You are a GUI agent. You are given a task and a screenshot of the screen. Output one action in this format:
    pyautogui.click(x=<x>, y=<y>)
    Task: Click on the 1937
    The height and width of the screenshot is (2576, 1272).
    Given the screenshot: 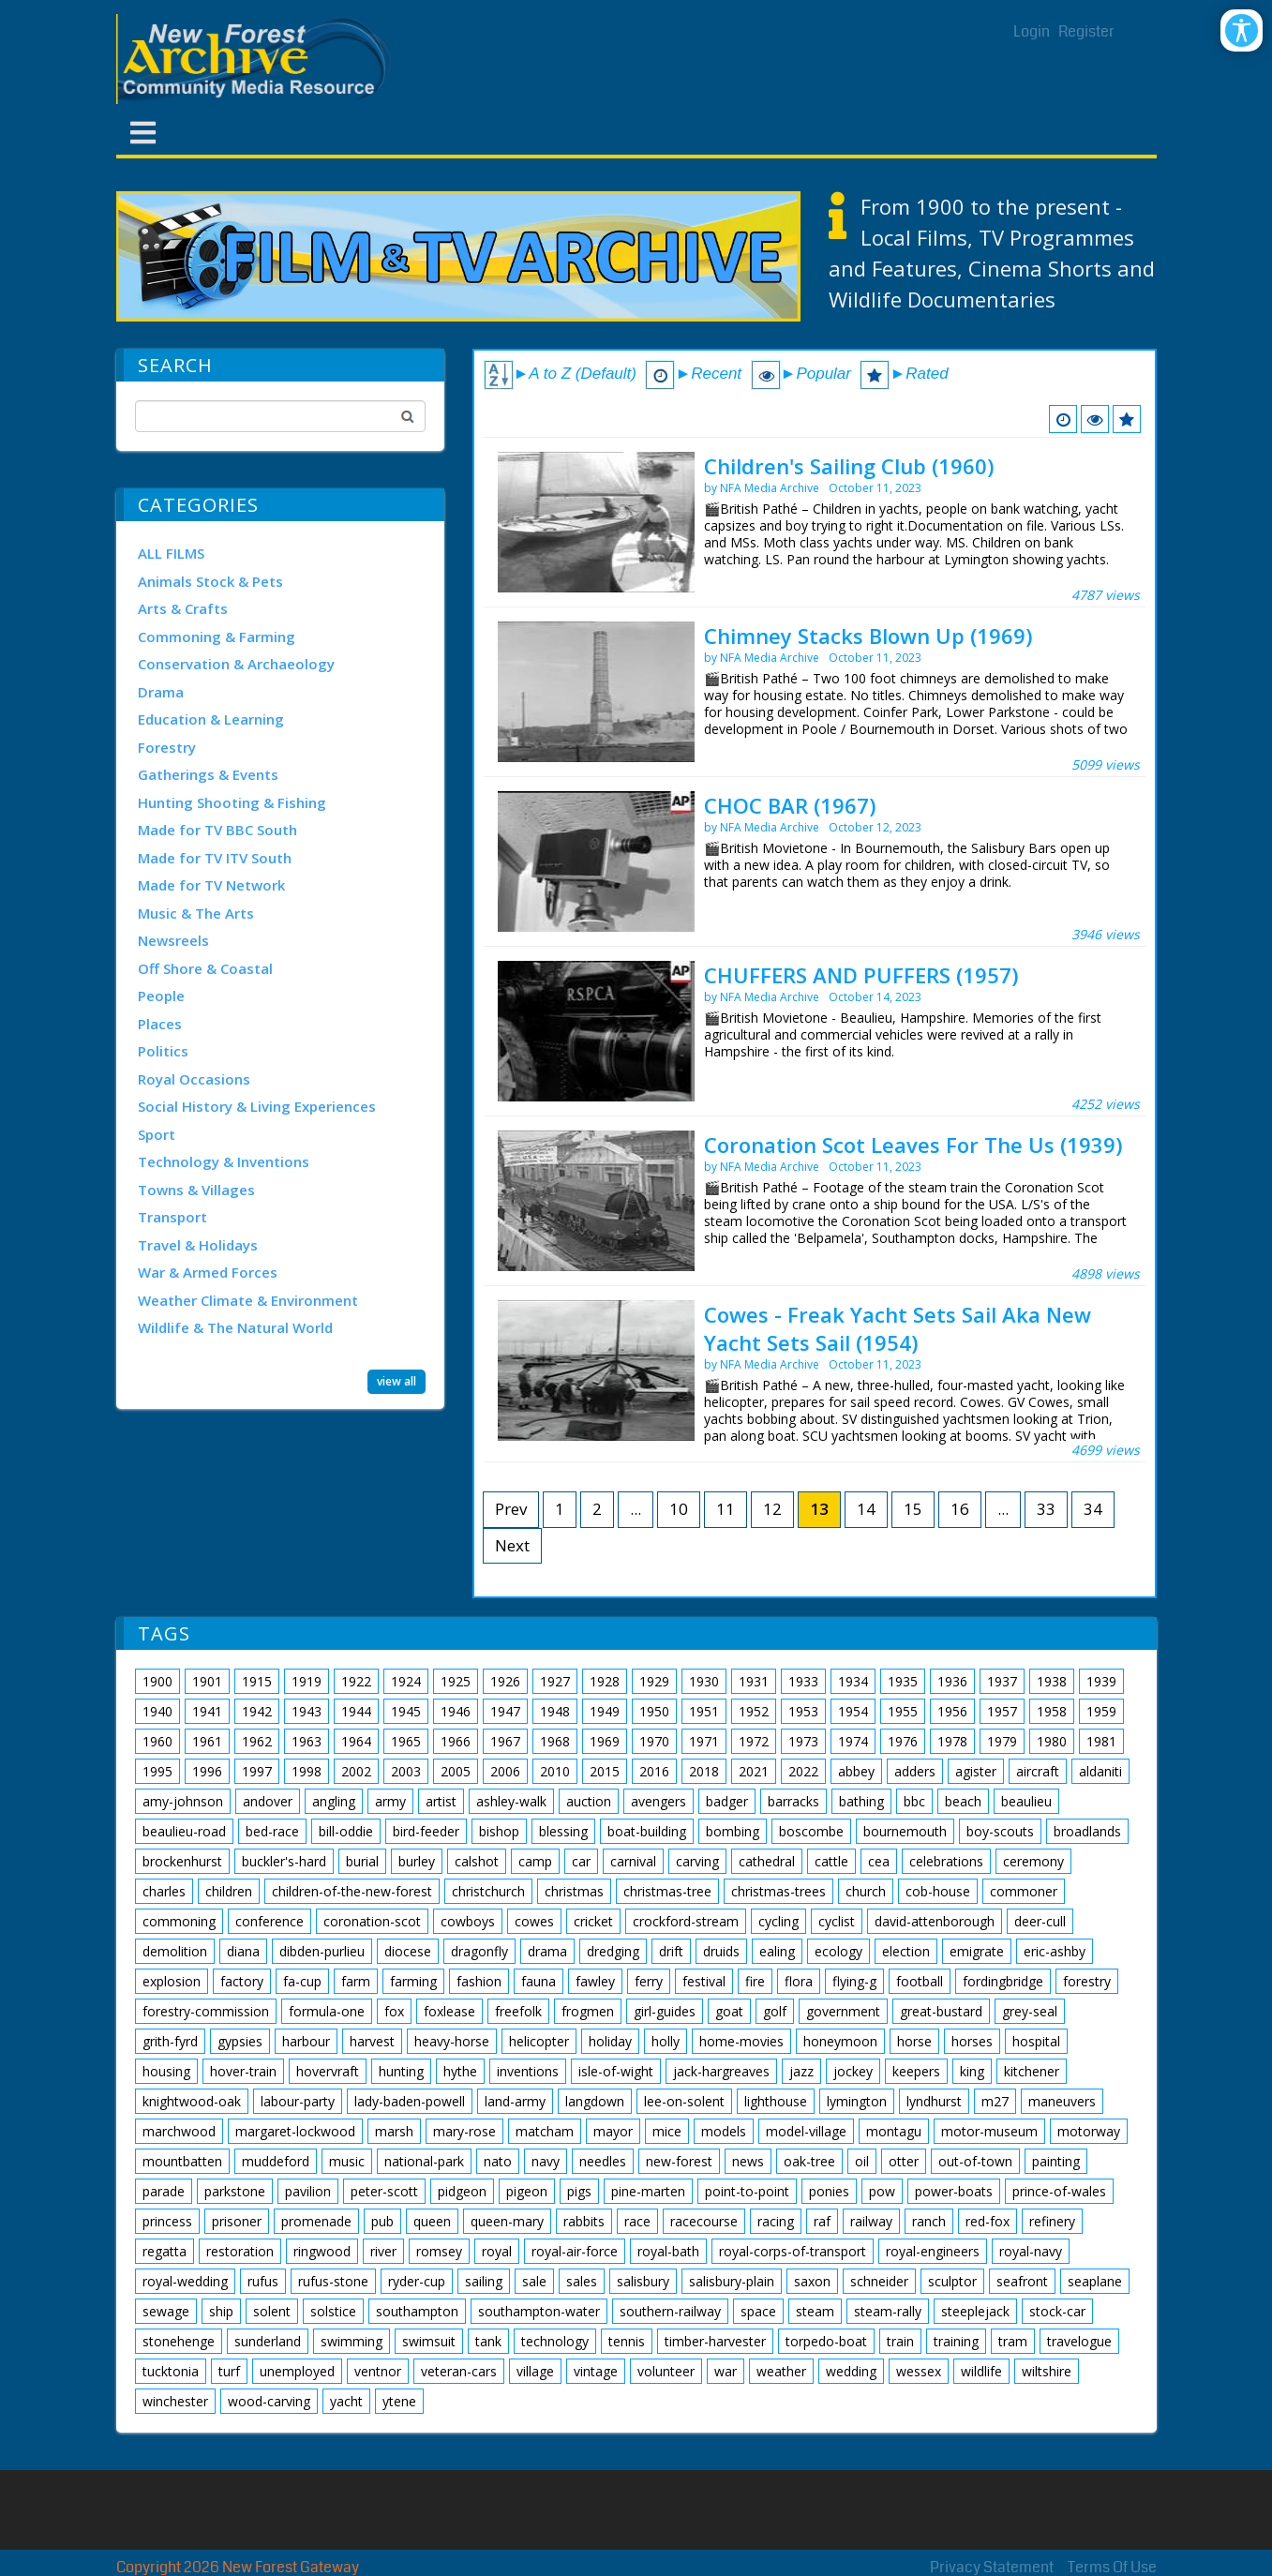 What is the action you would take?
    pyautogui.click(x=1002, y=1681)
    